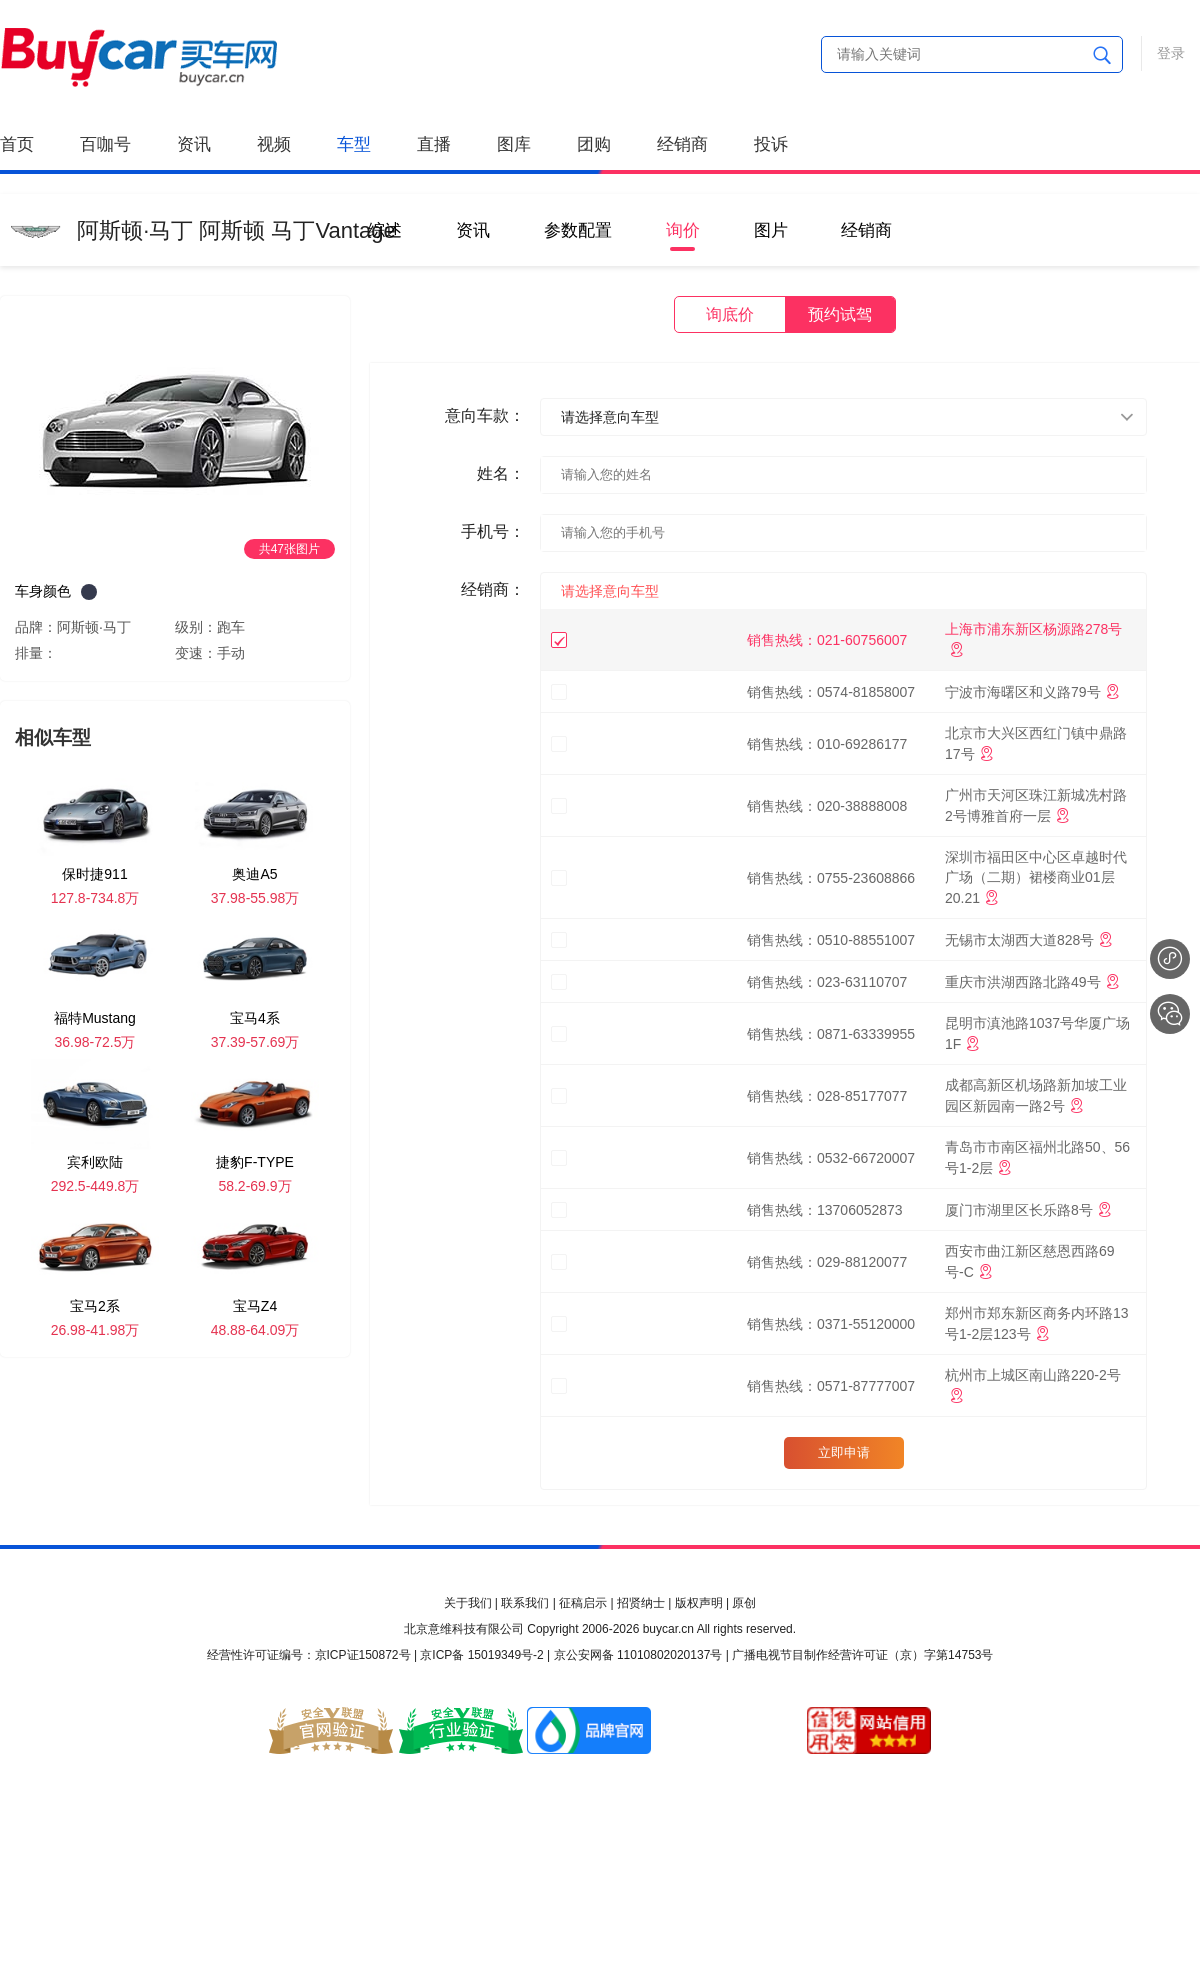 The image size is (1200, 1968). Describe the element at coordinates (17, 144) in the screenshot. I see `首页` at that location.